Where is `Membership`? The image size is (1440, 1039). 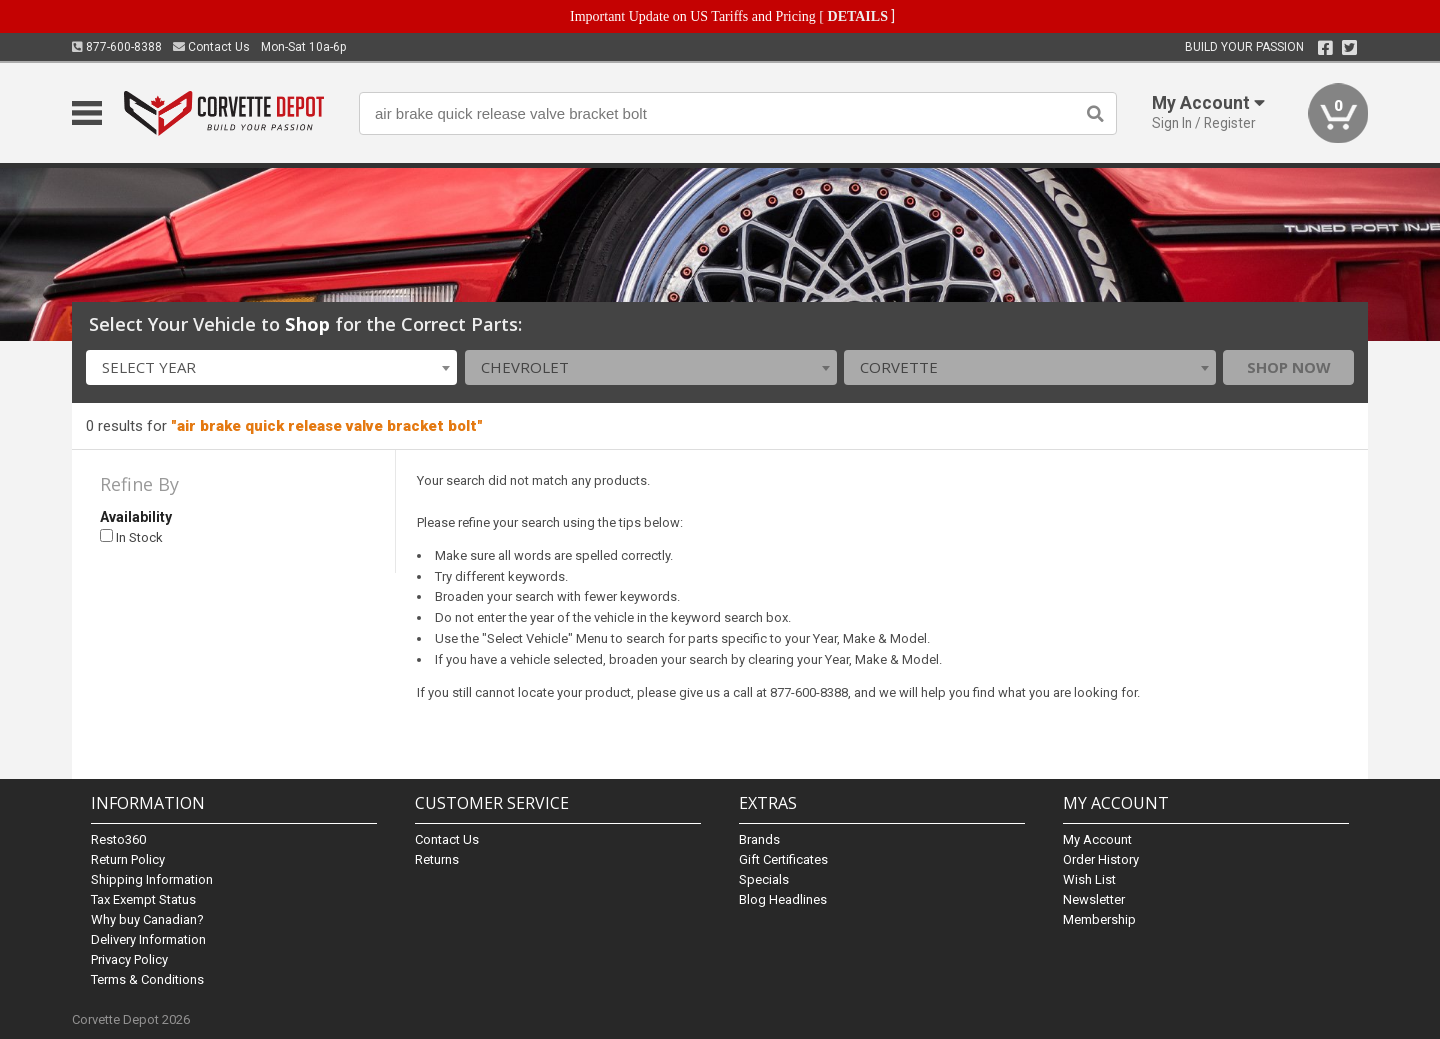 Membership is located at coordinates (1099, 919).